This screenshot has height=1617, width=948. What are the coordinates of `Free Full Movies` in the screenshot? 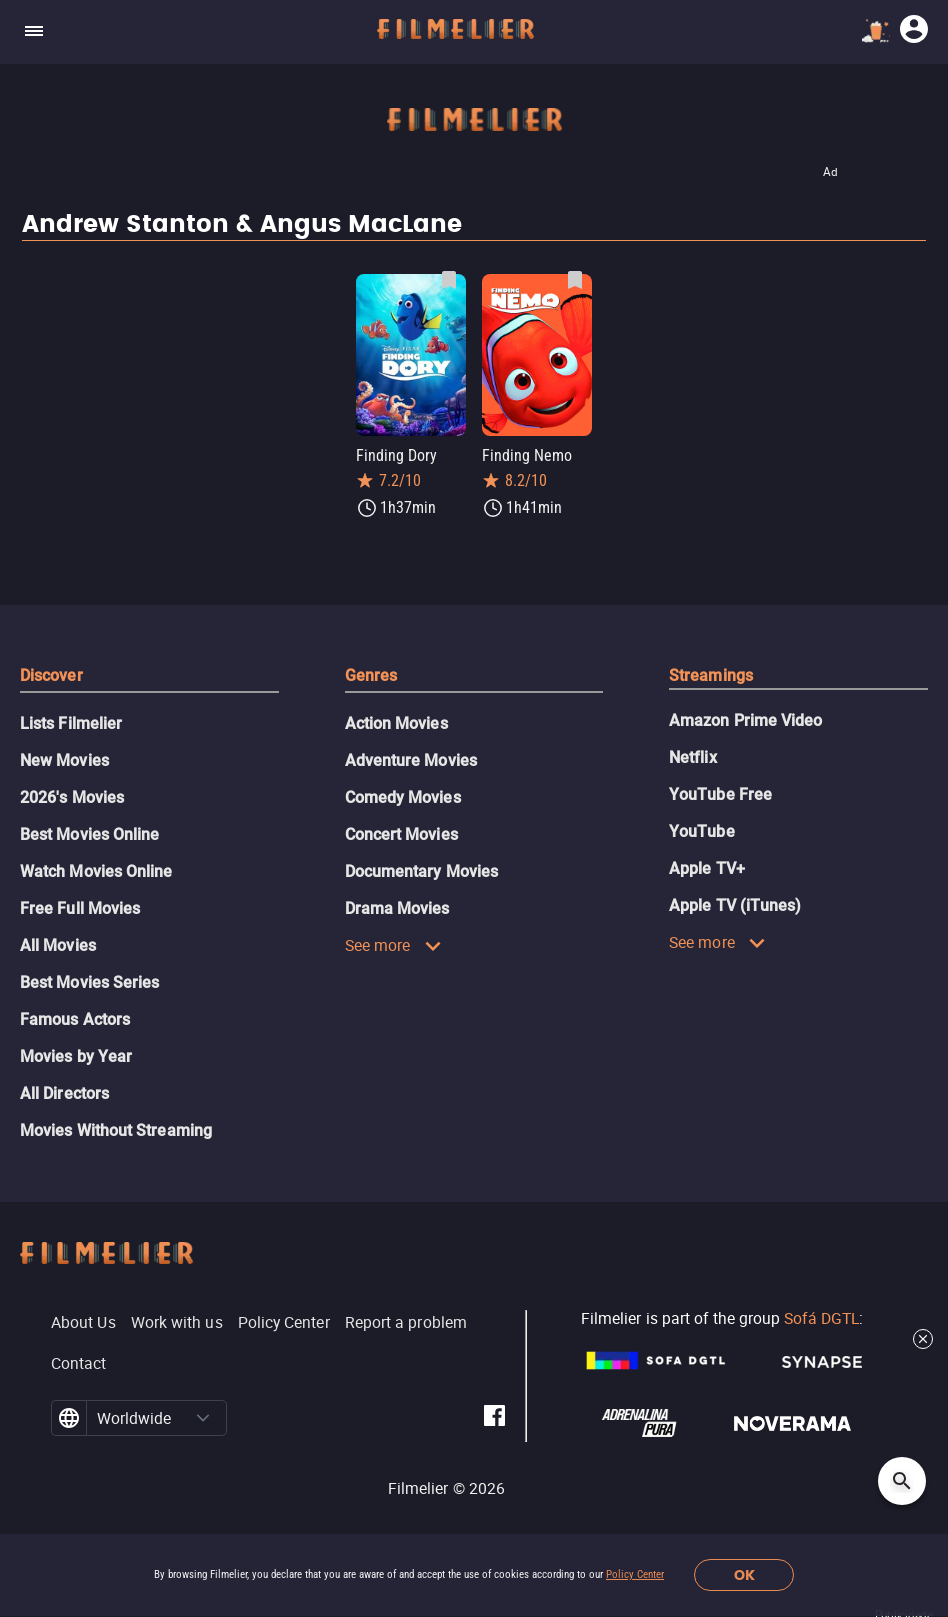 It's located at (80, 908).